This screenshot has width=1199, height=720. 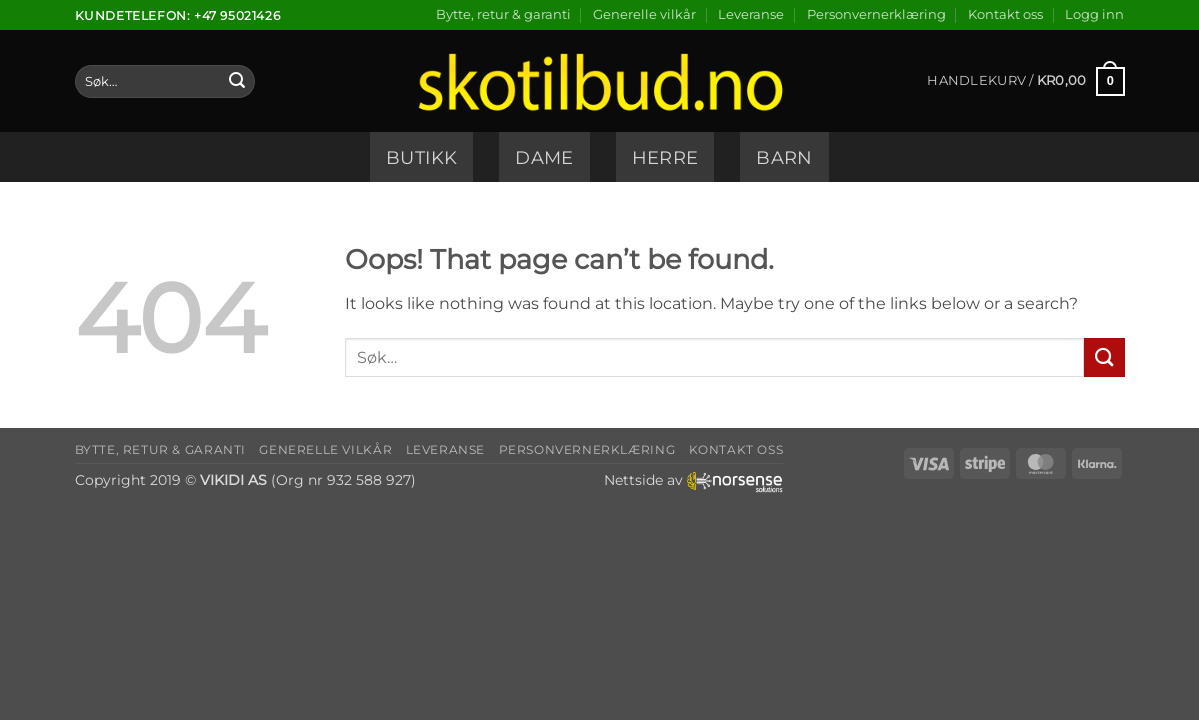 What do you see at coordinates (876, 14) in the screenshot?
I see `Personvernerklæring` at bounding box center [876, 14].